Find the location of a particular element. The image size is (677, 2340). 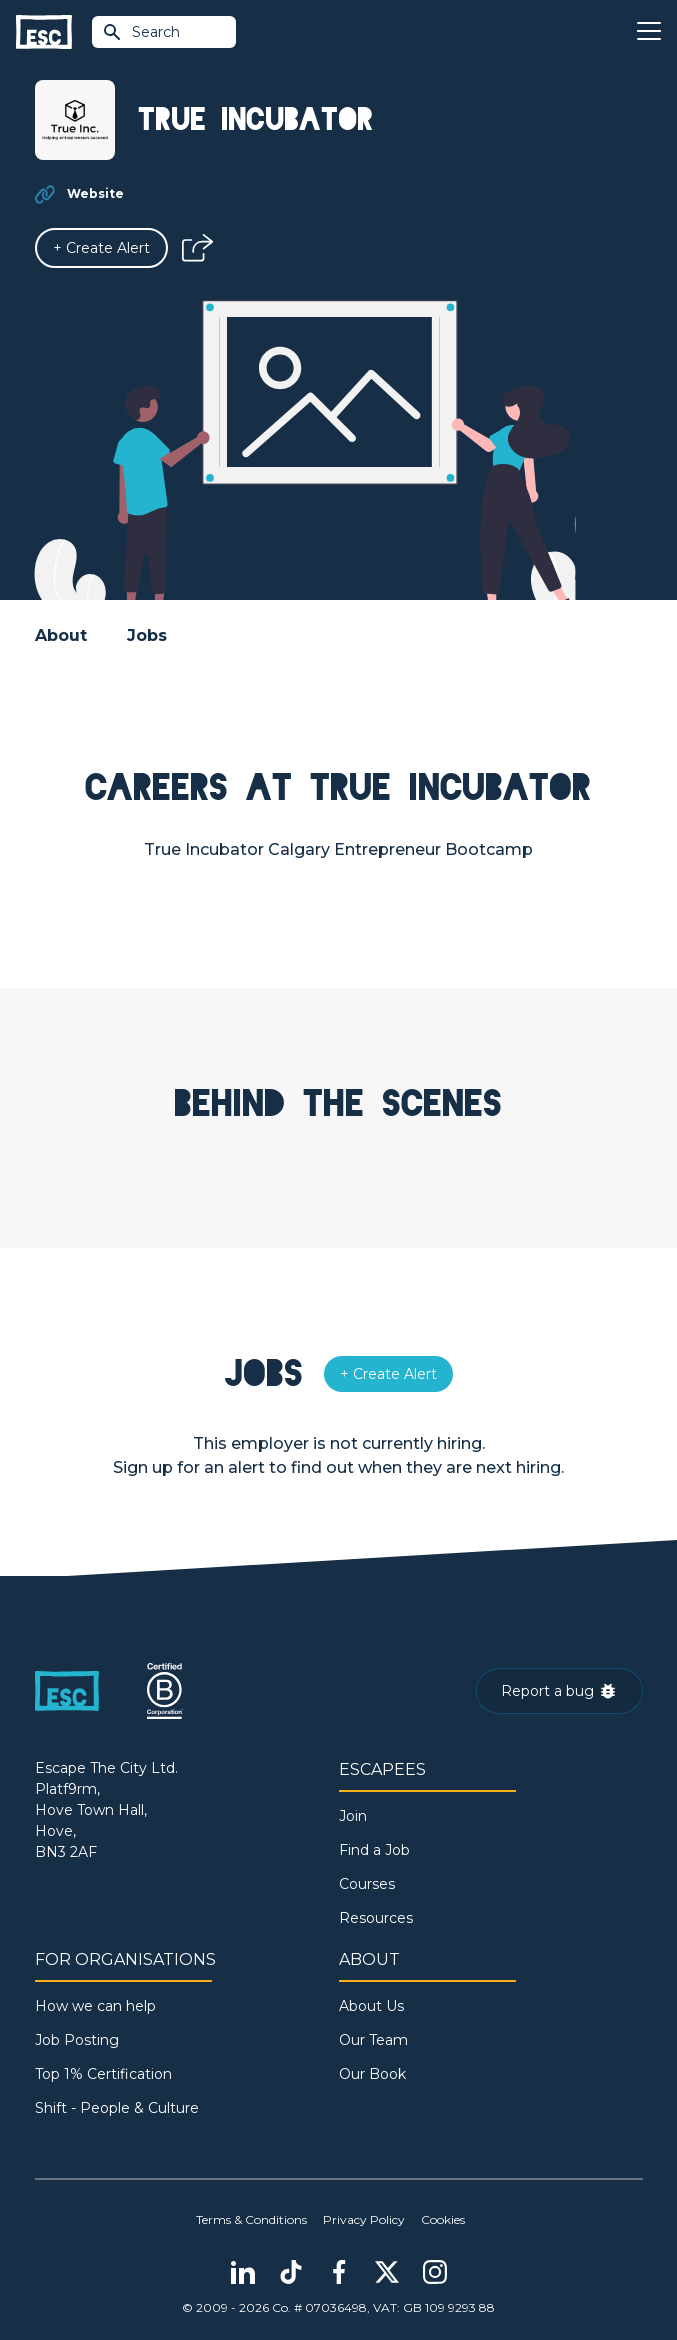

Search is located at coordinates (141, 32).